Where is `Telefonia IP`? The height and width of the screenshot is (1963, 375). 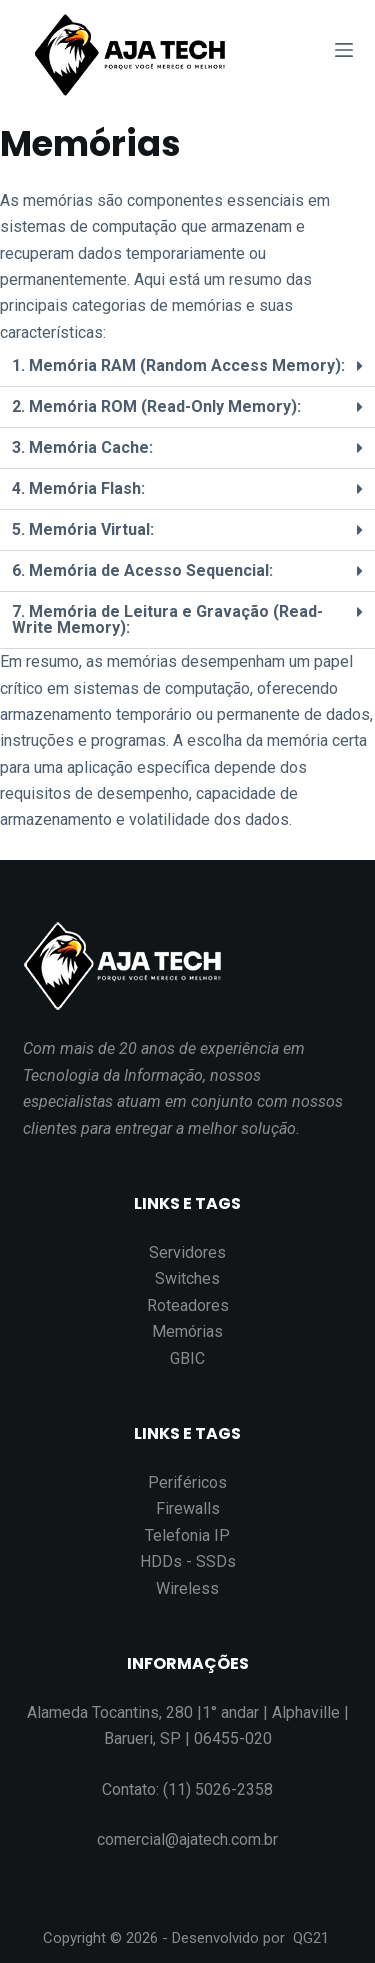
Telefonia IP is located at coordinates (187, 1535).